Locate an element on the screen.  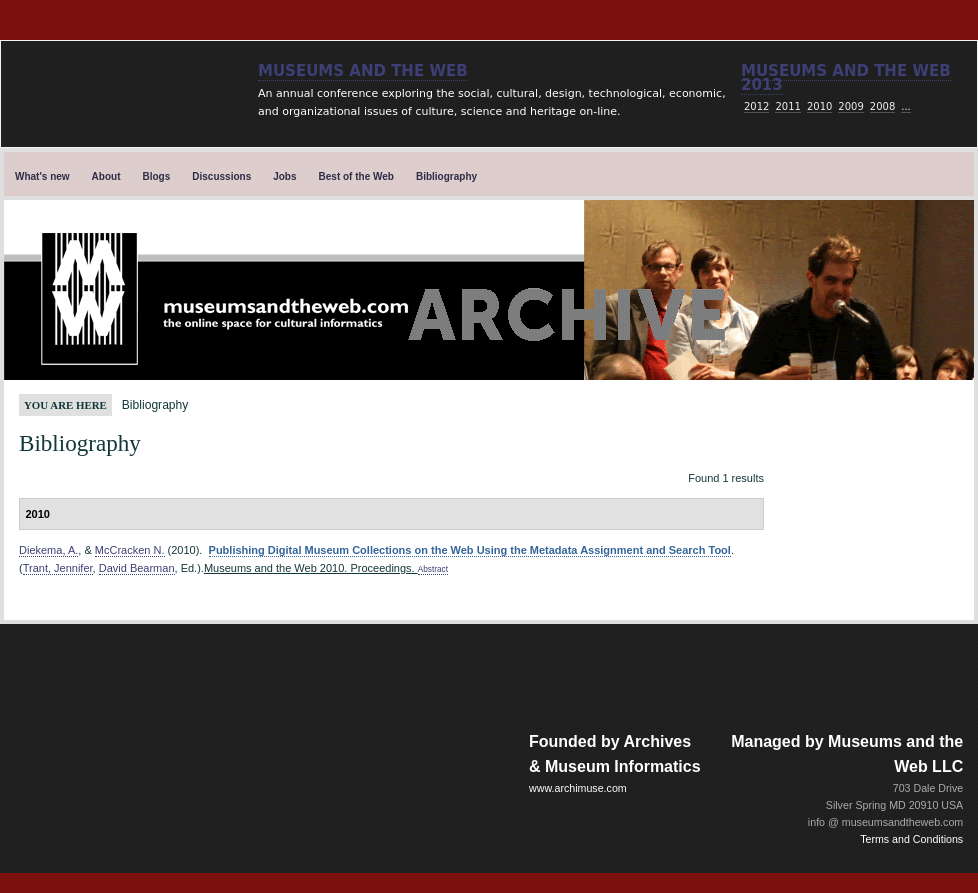
Best of the Web is located at coordinates (356, 176).